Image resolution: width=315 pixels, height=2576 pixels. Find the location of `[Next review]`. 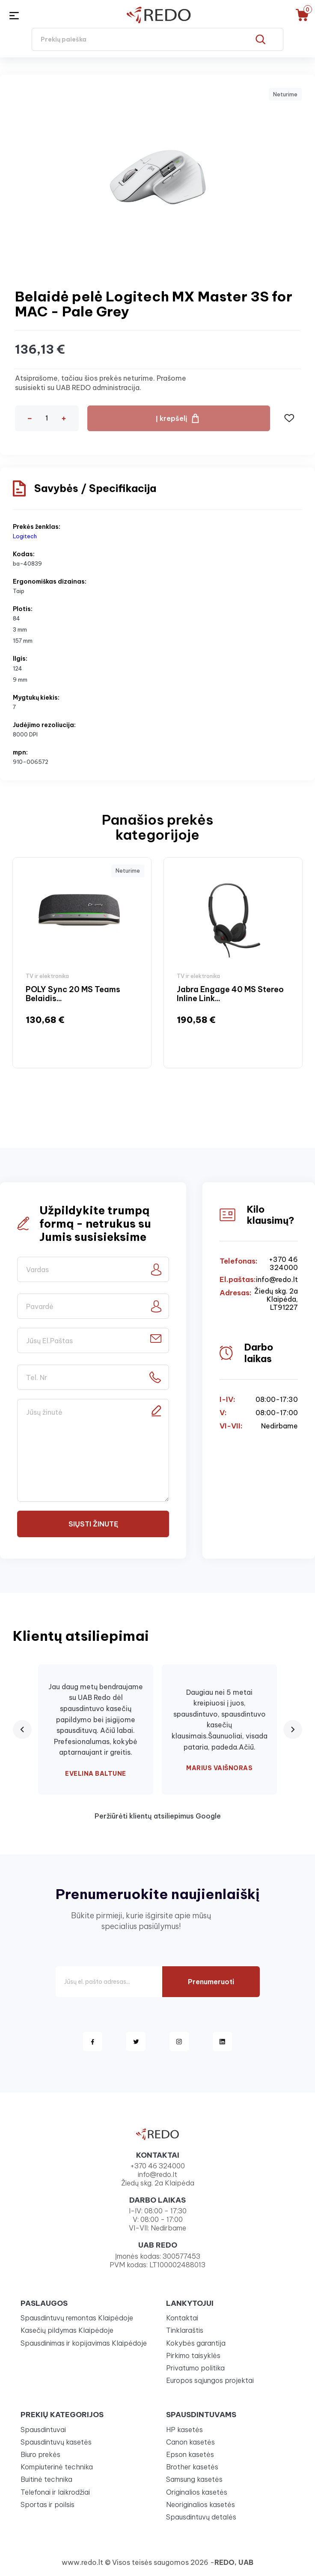

[Next review] is located at coordinates (292, 1729).